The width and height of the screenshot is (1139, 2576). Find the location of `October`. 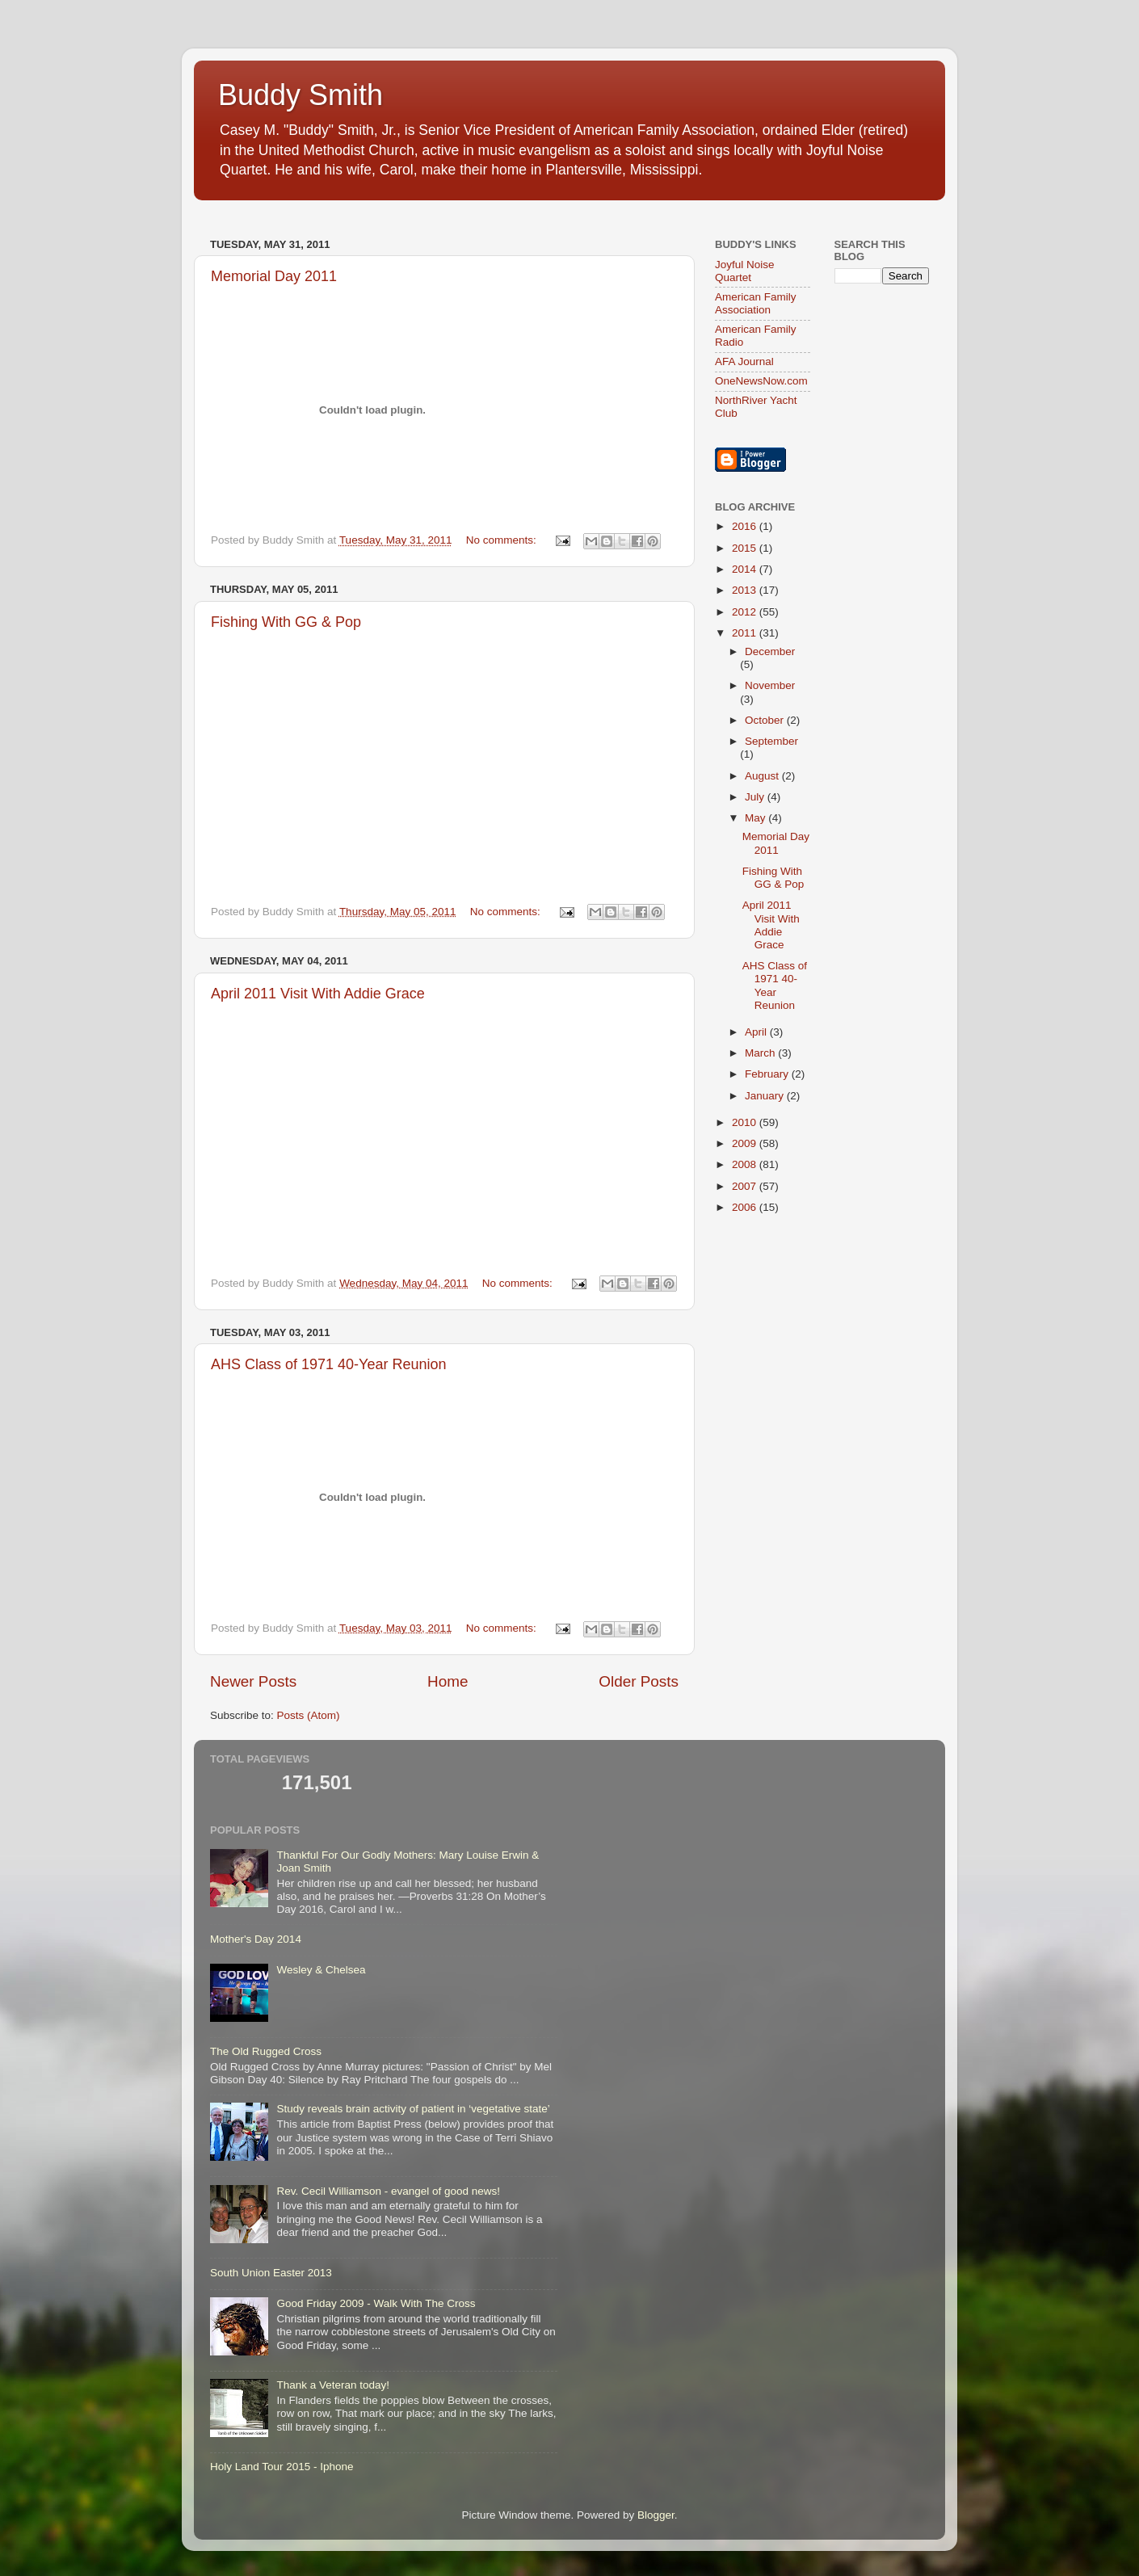

October is located at coordinates (766, 720).